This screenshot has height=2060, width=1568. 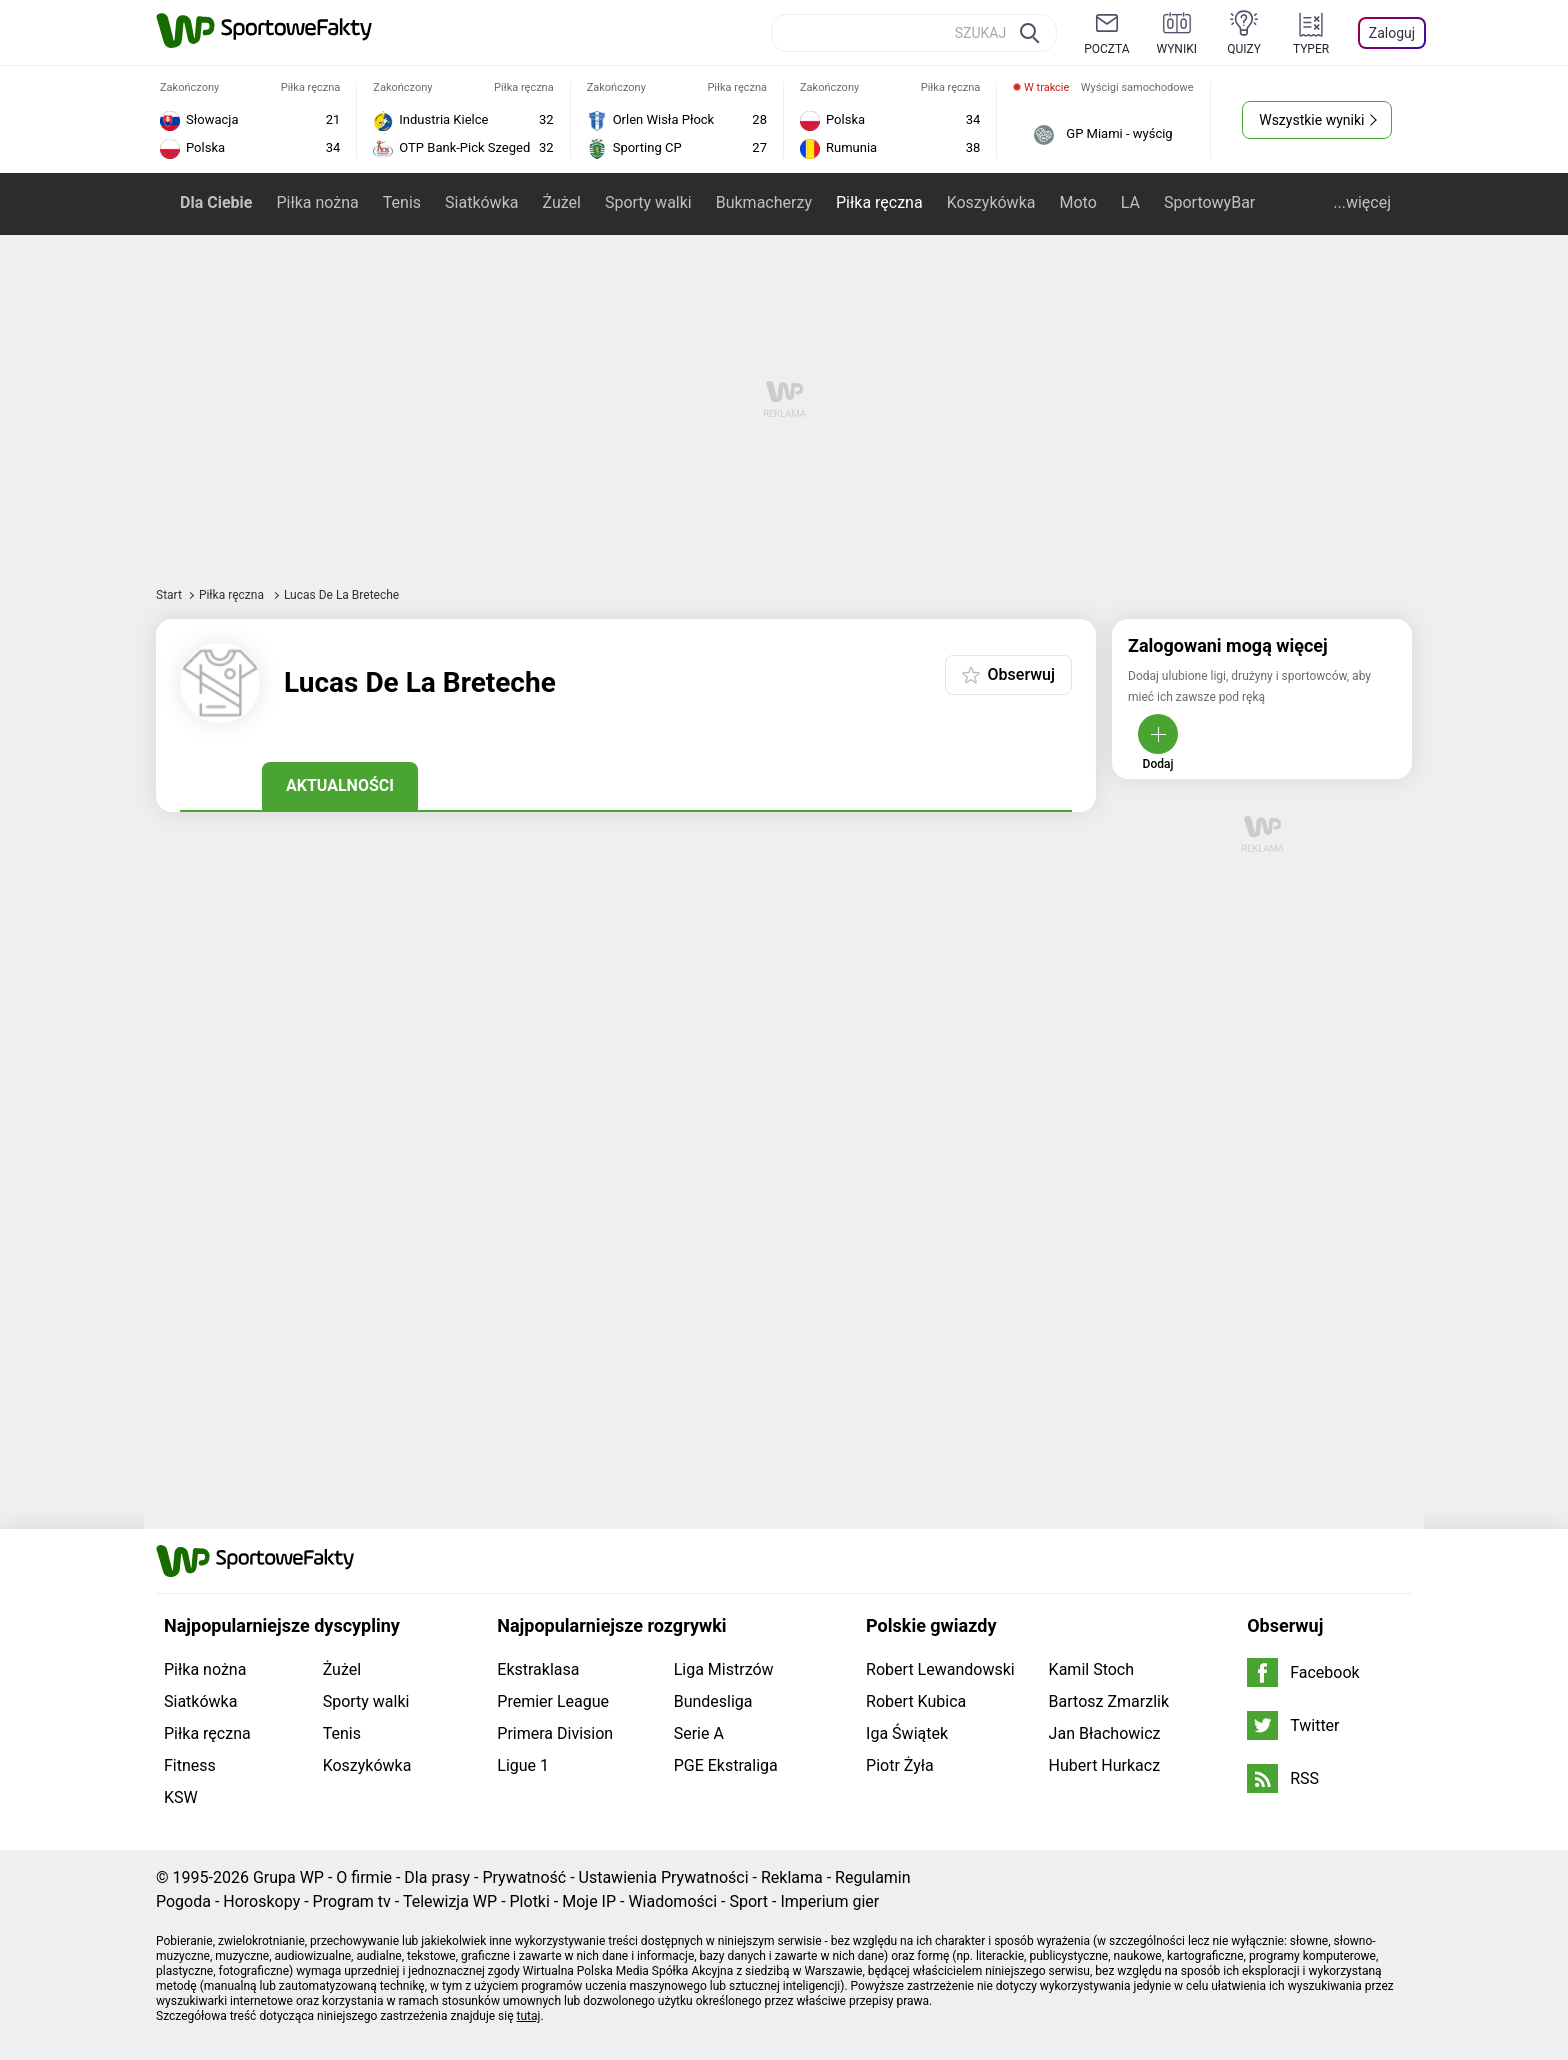 I want to click on Aktualności, so click(x=340, y=785).